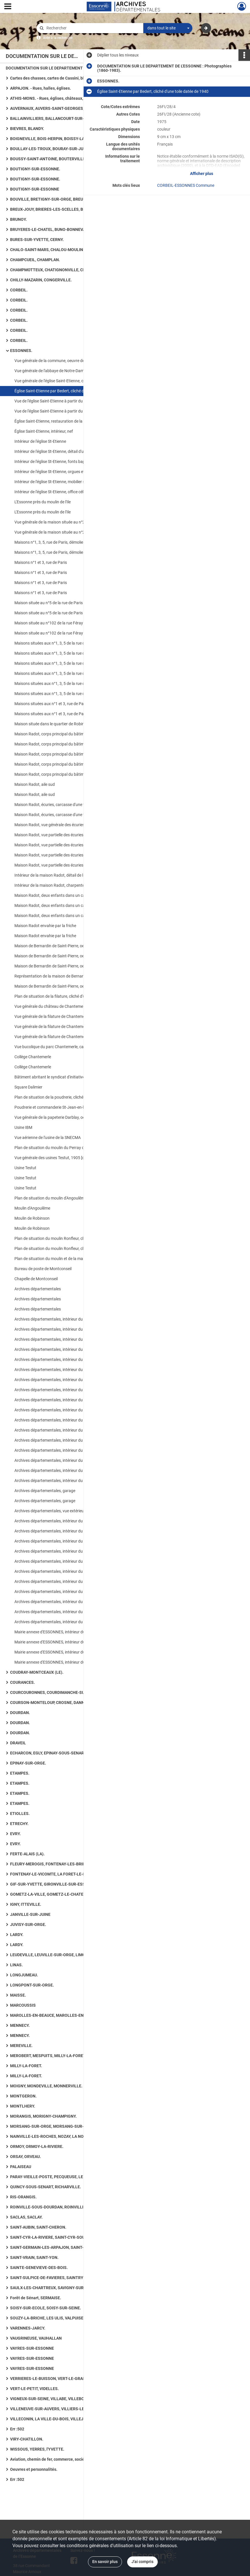 The image size is (250, 2576). Describe the element at coordinates (7, 6) in the screenshot. I see `[Ouvrir le menu déroulant]` at that location.